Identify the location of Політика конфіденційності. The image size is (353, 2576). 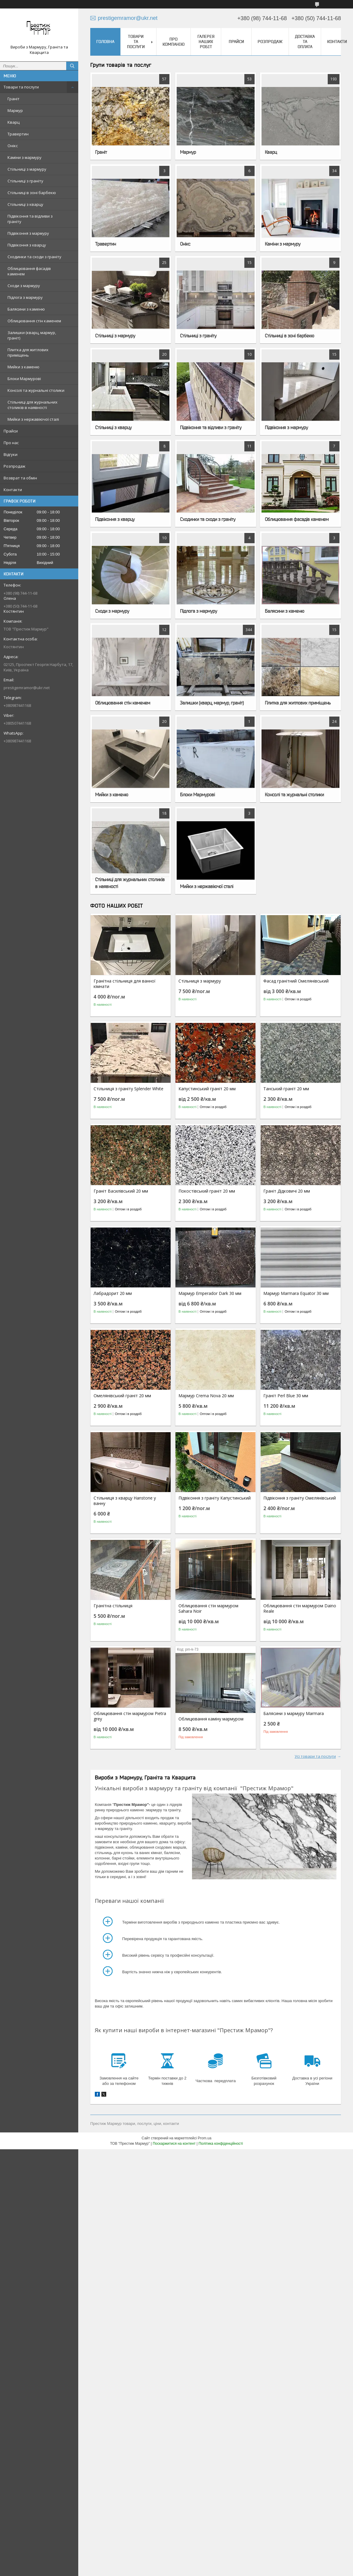
(221, 2143).